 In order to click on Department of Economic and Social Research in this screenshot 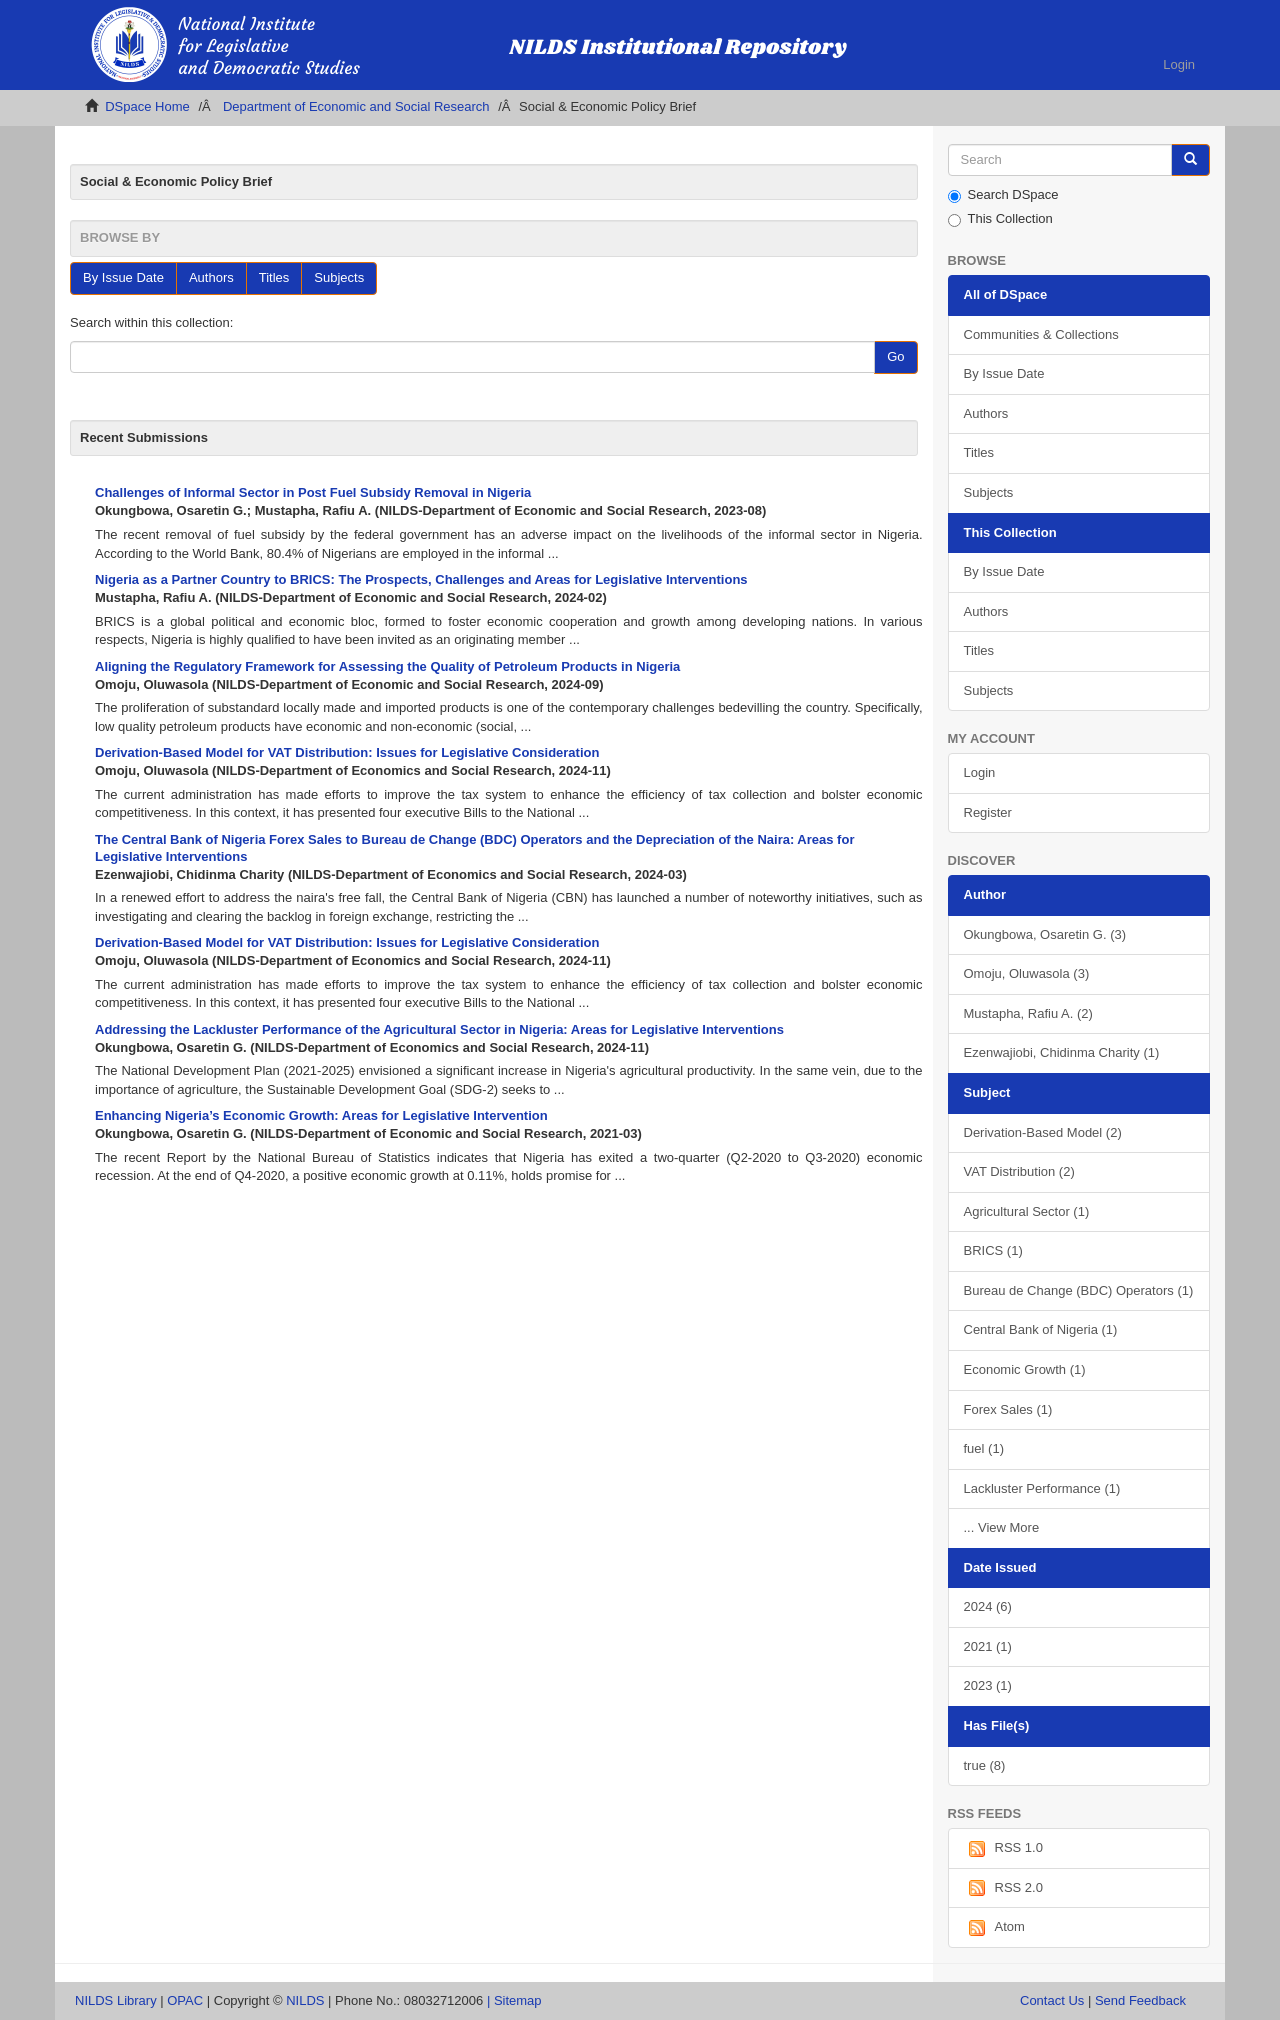, I will do `click(356, 106)`.